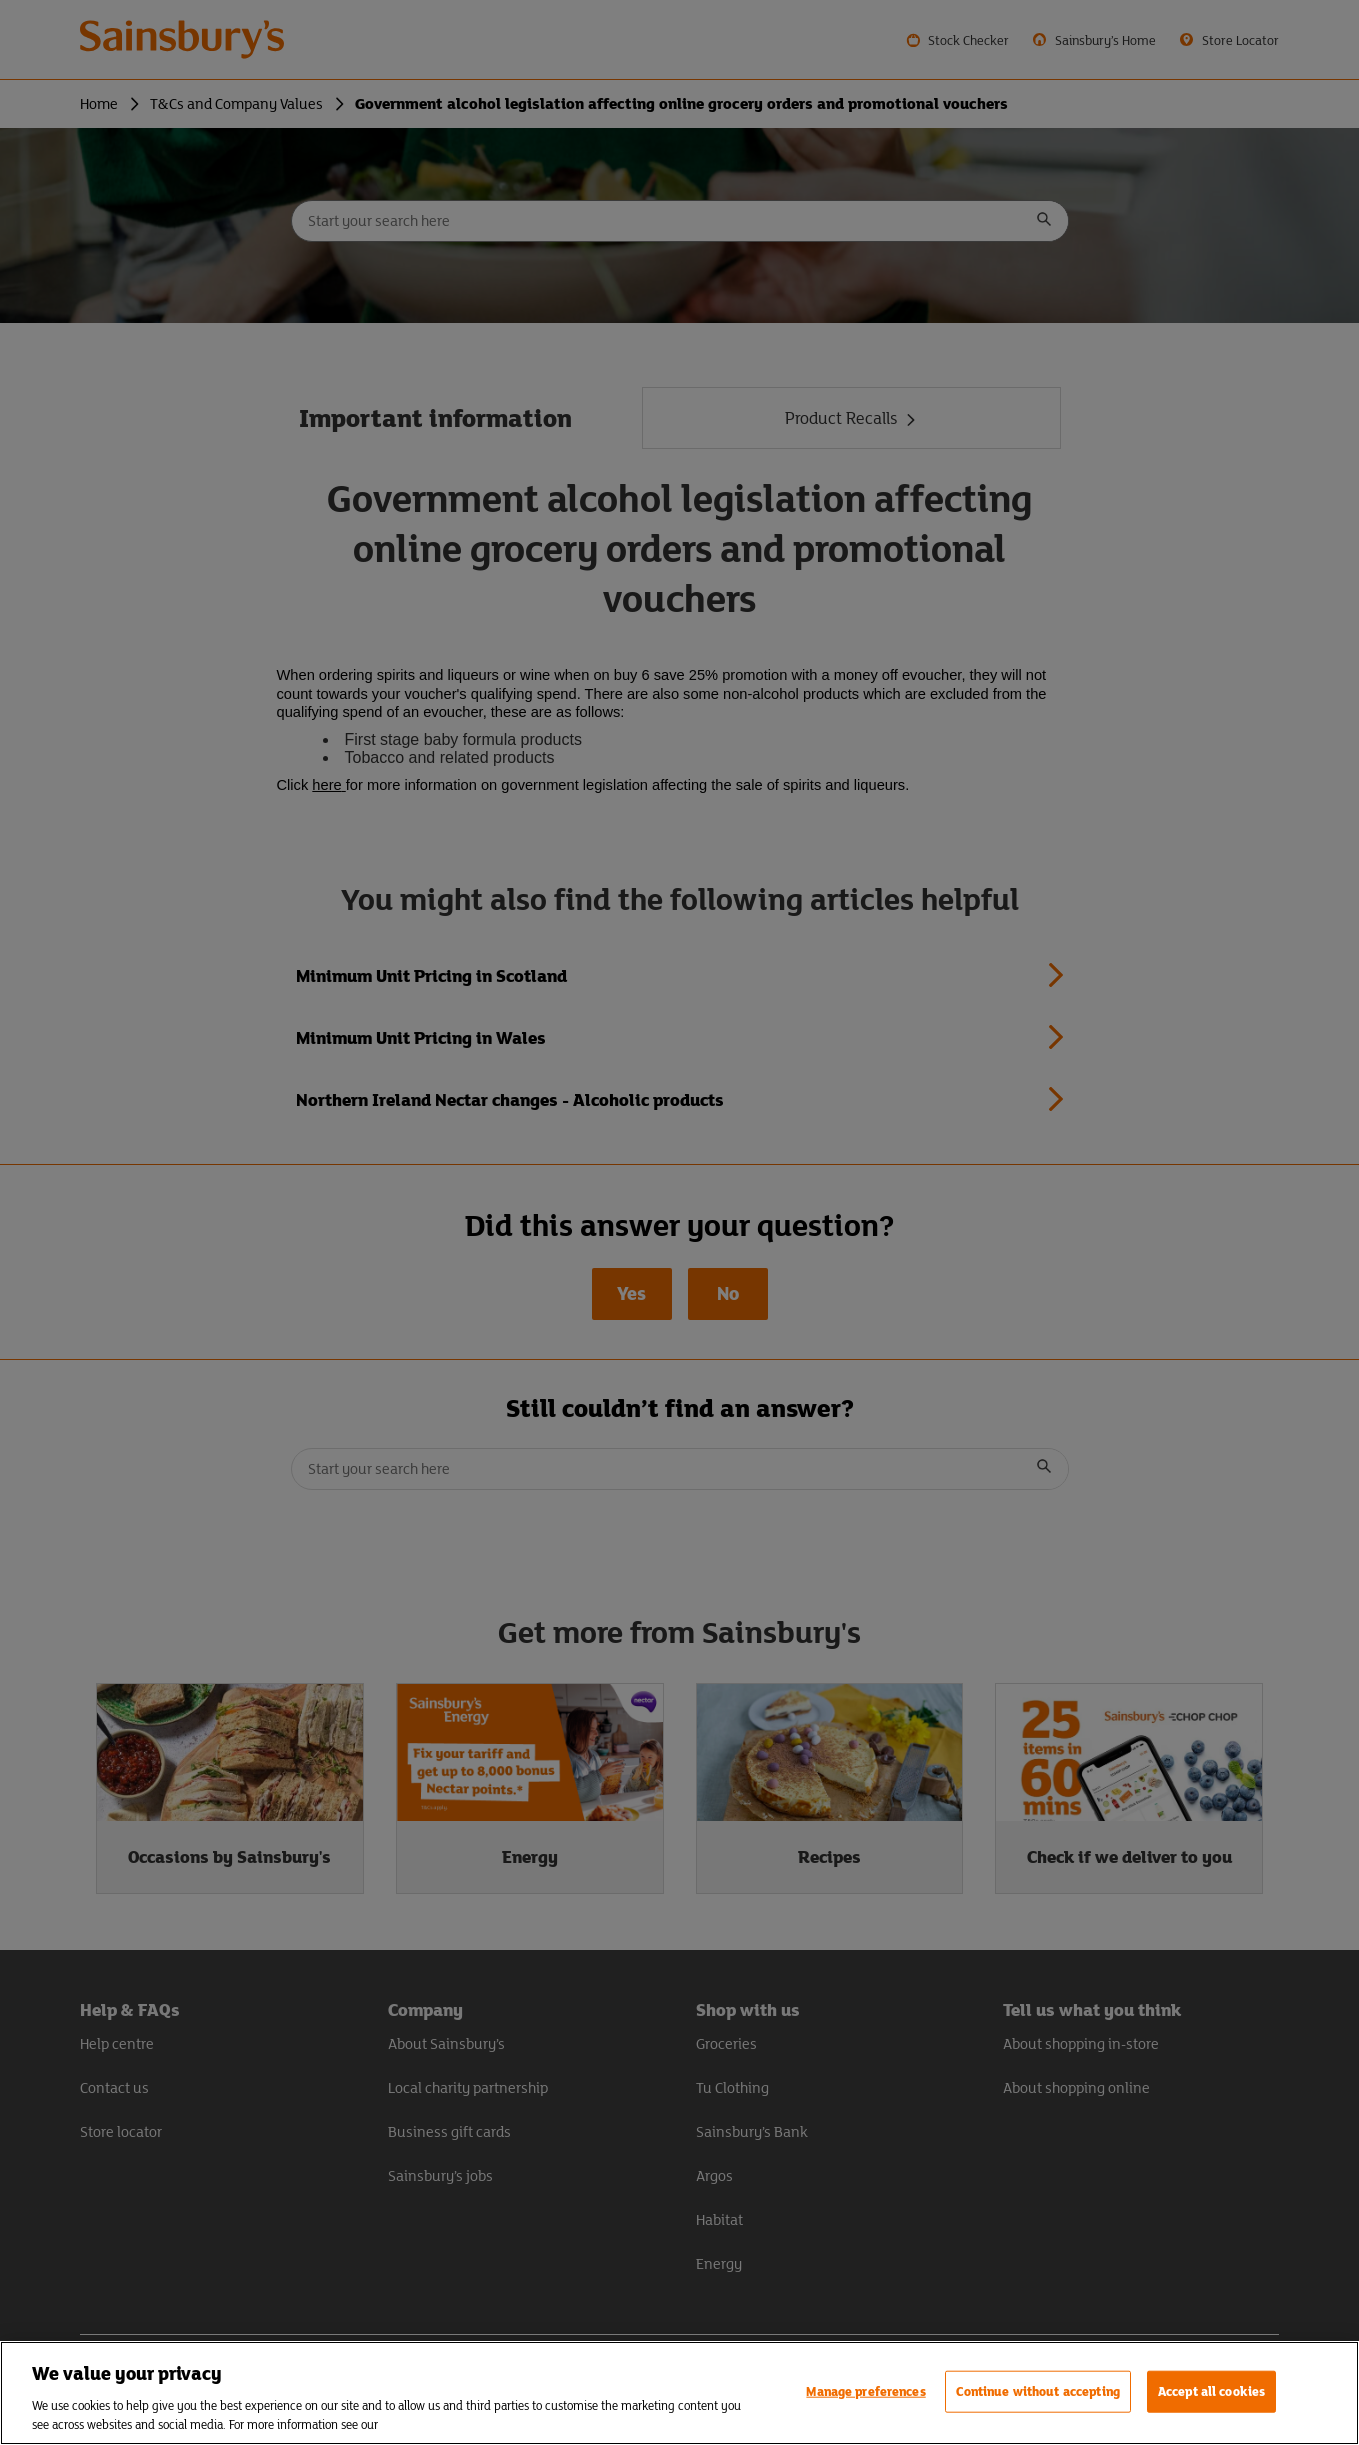 The width and height of the screenshot is (1359, 2445). I want to click on Continue without accepting, so click(1038, 2391).